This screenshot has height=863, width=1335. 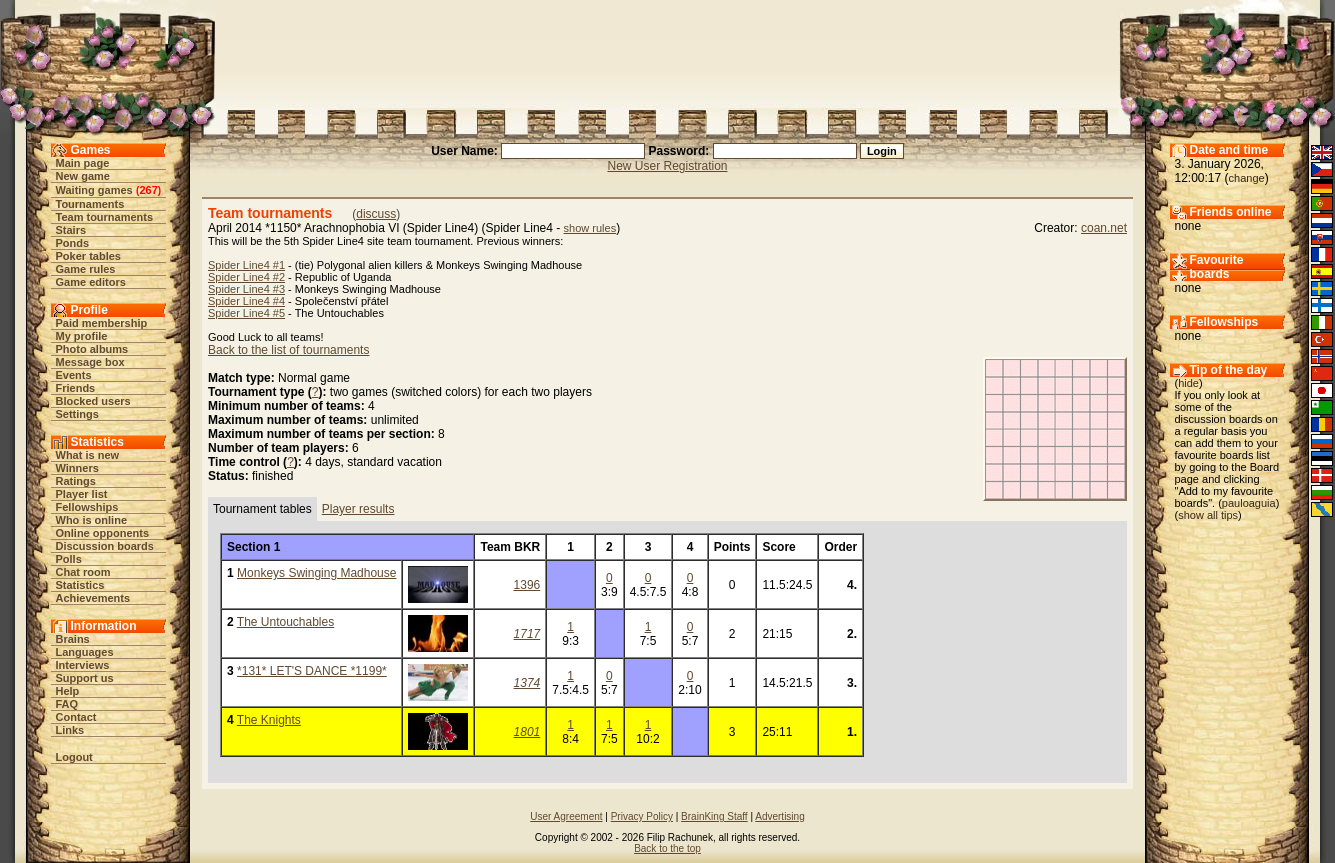 I want to click on Advertising, so click(x=779, y=816).